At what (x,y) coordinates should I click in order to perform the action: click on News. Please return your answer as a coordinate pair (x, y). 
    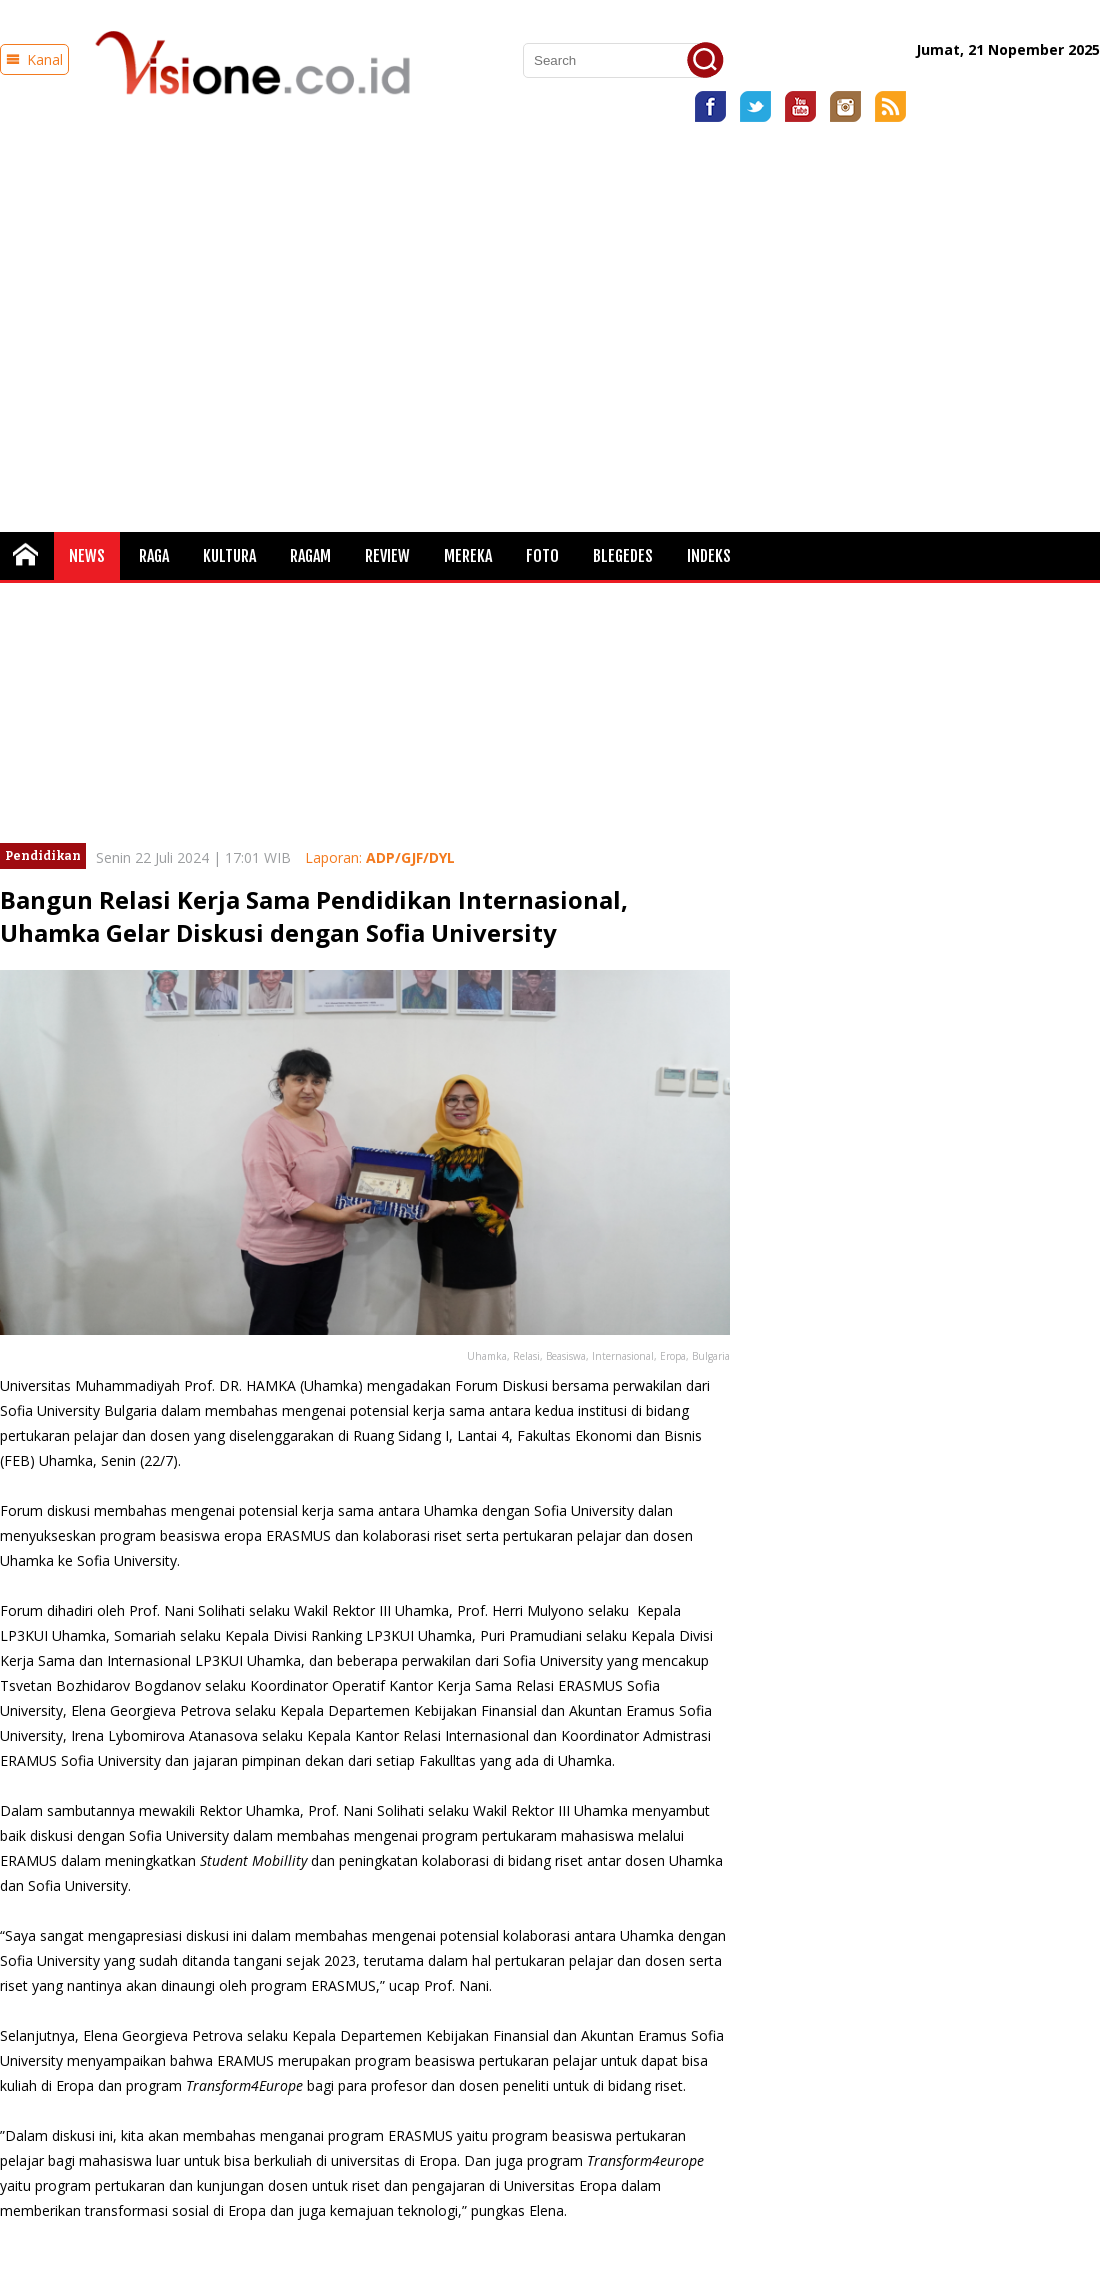
    Looking at the image, I should click on (87, 556).